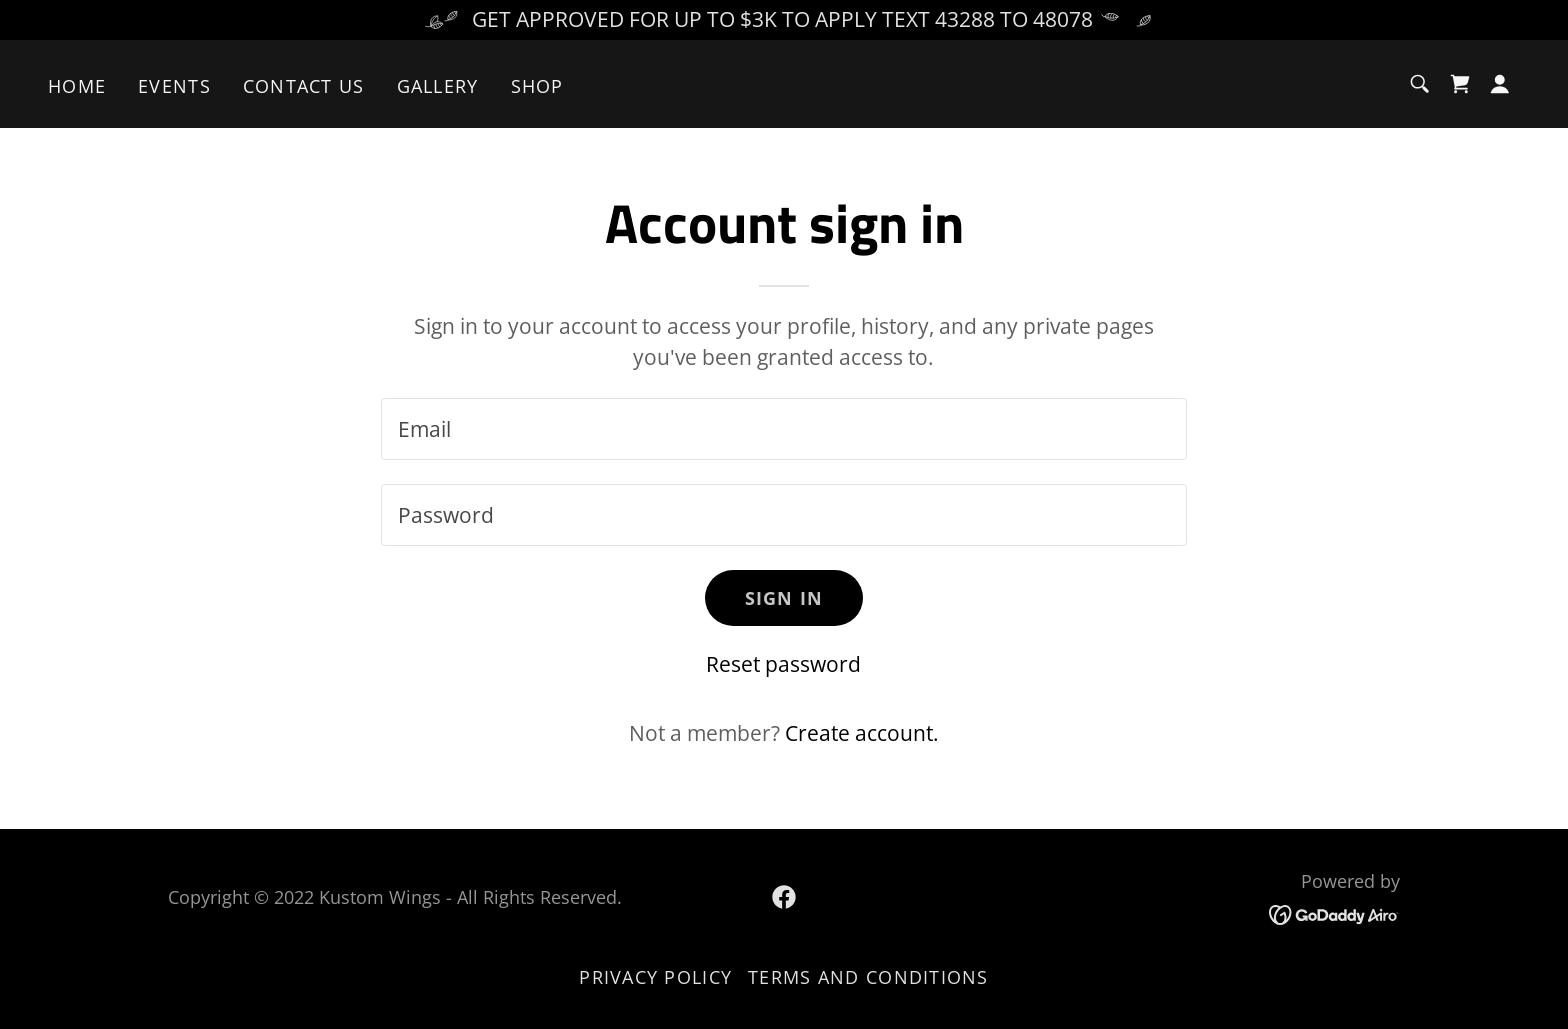 The height and width of the screenshot is (1029, 1568). What do you see at coordinates (304, 86) in the screenshot?
I see `Contact Us [link]` at bounding box center [304, 86].